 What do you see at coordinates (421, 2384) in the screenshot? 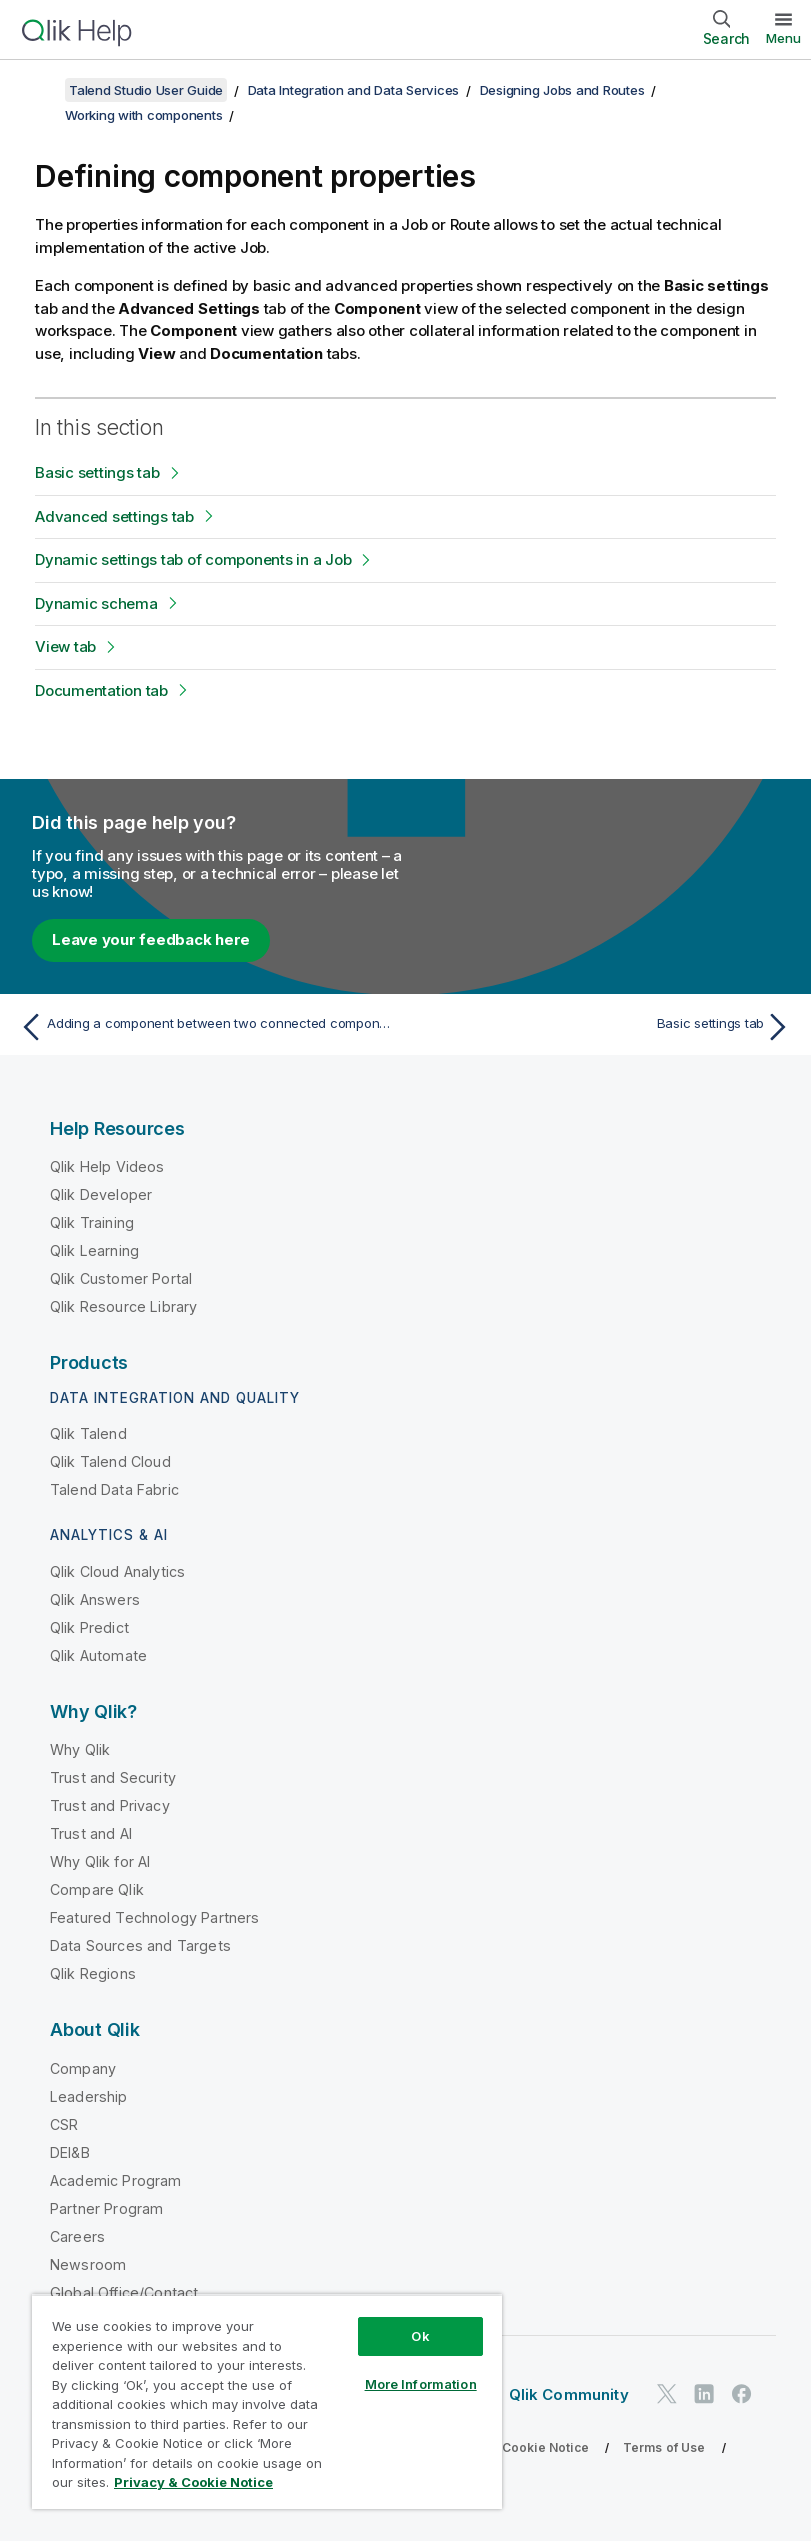
I see `More Information [More Information, Opens the preference center dialog]` at bounding box center [421, 2384].